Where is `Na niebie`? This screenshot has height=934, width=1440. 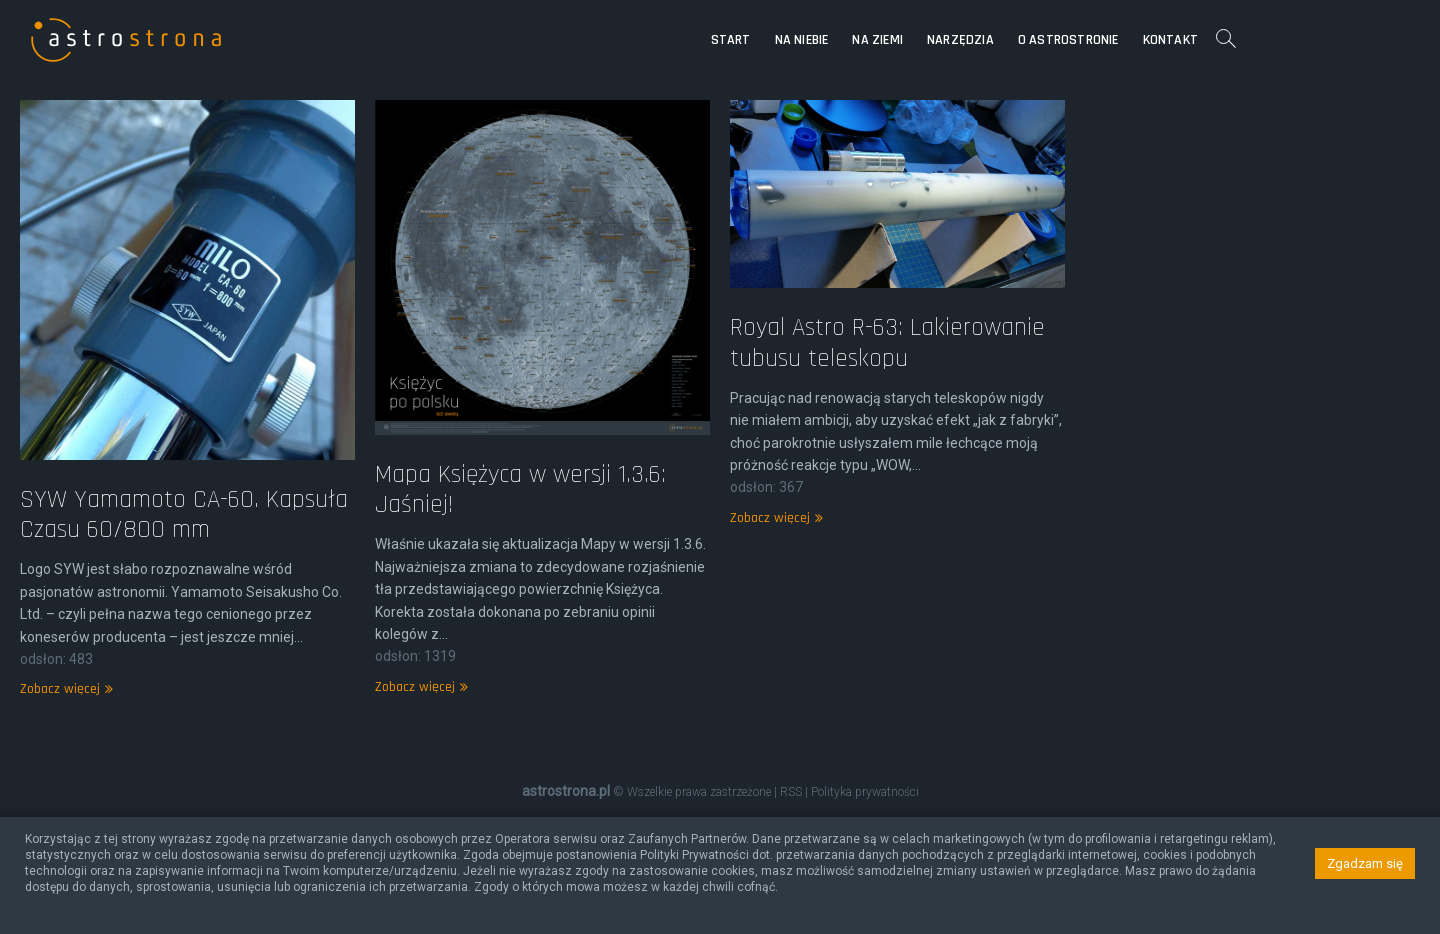
Na niebie is located at coordinates (952, 40).